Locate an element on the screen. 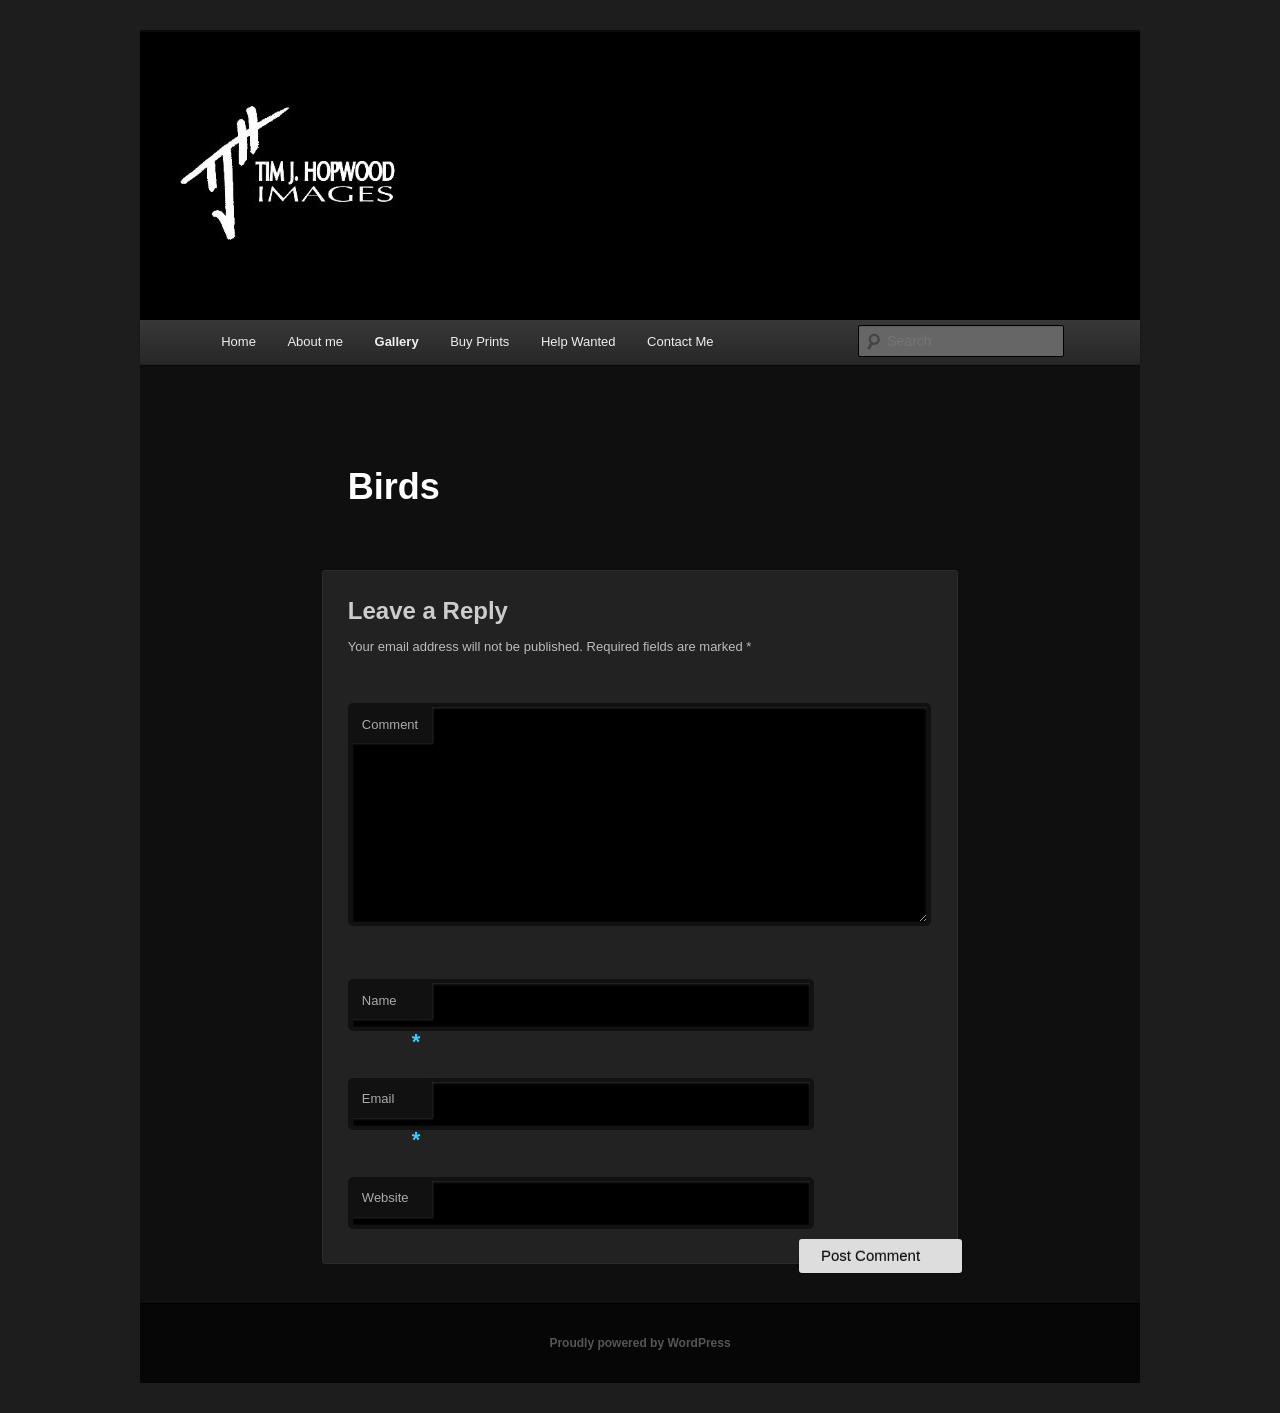 The image size is (1280, 1413). Comment is located at coordinates (390, 724).